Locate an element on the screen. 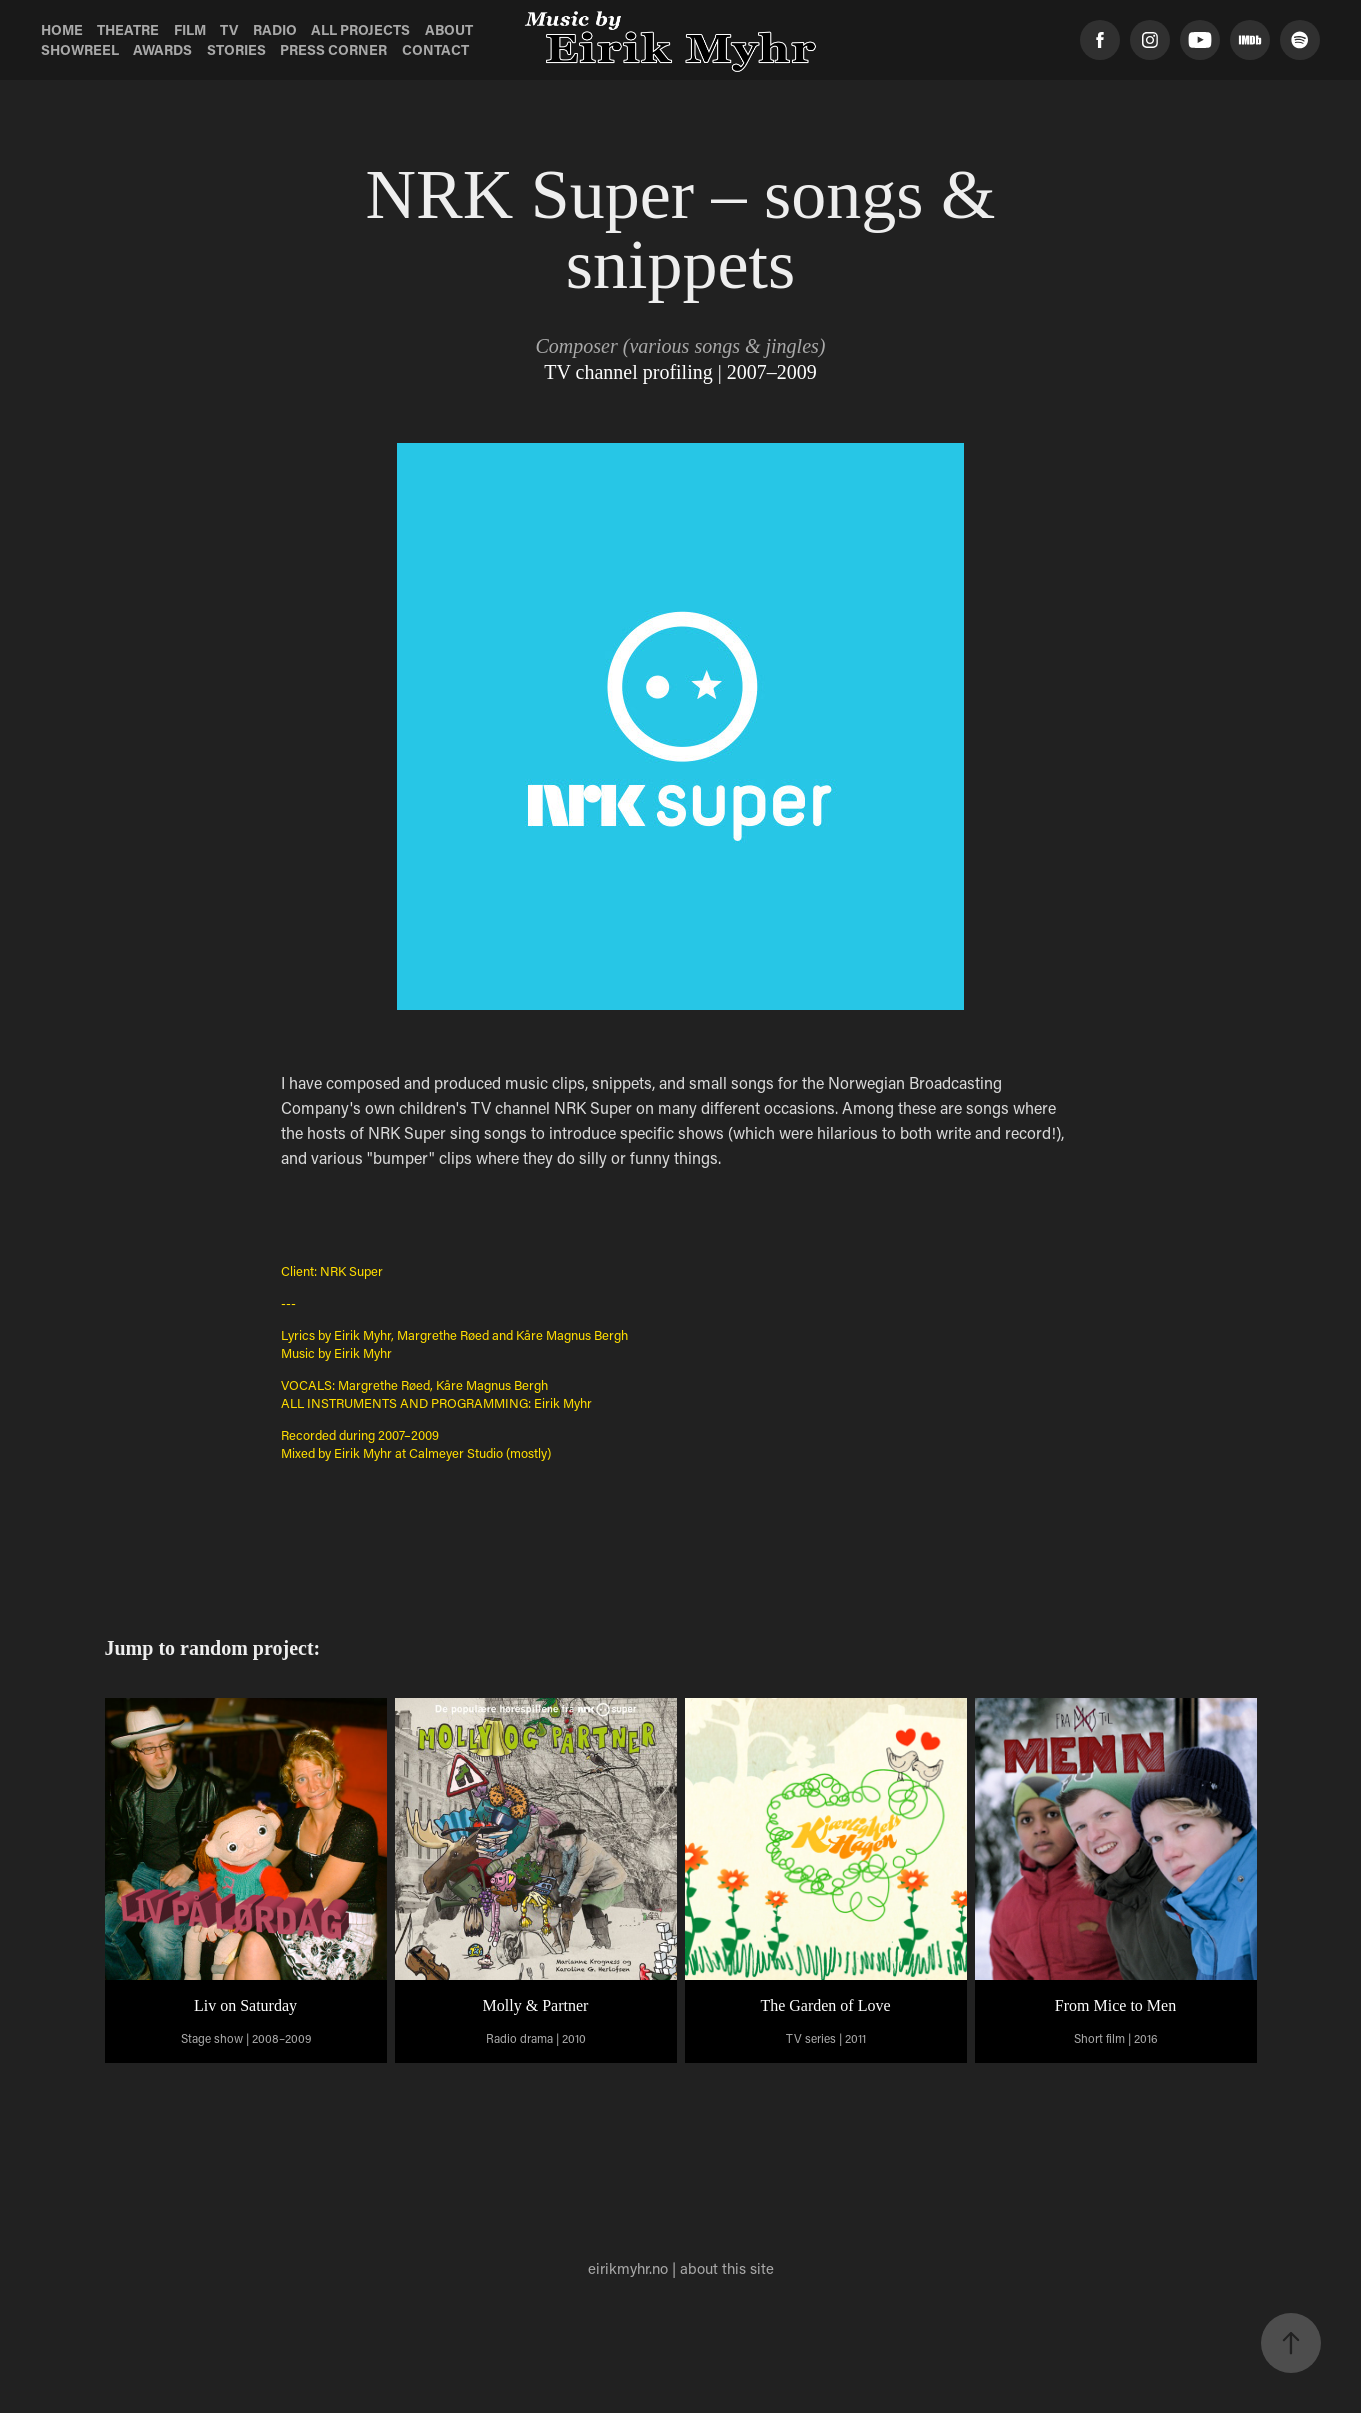 The image size is (1361, 2413). Film is located at coordinates (190, 29).